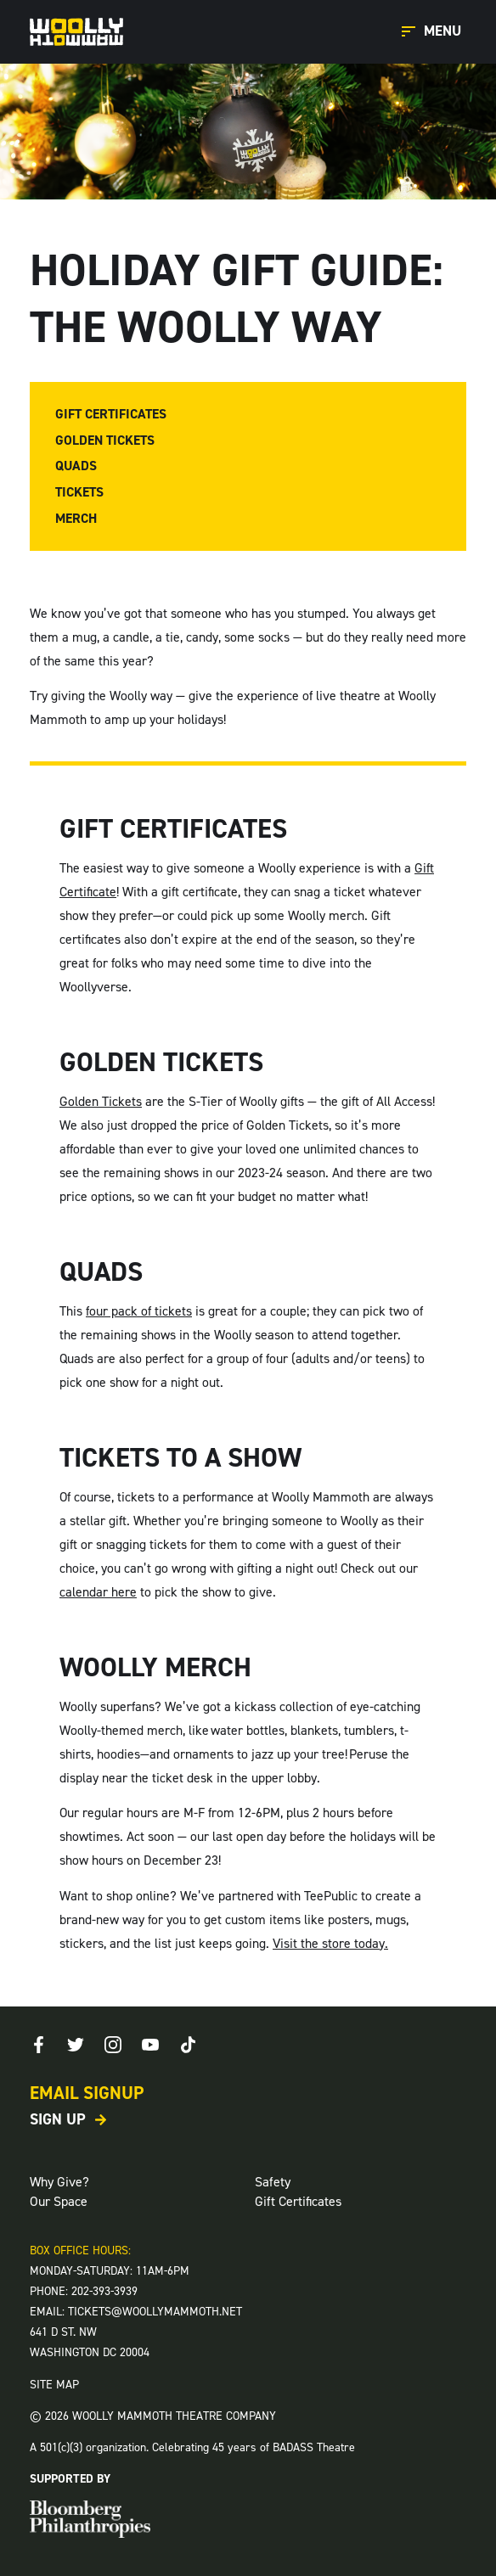  Describe the element at coordinates (150, 2044) in the screenshot. I see `[Youtube]` at that location.